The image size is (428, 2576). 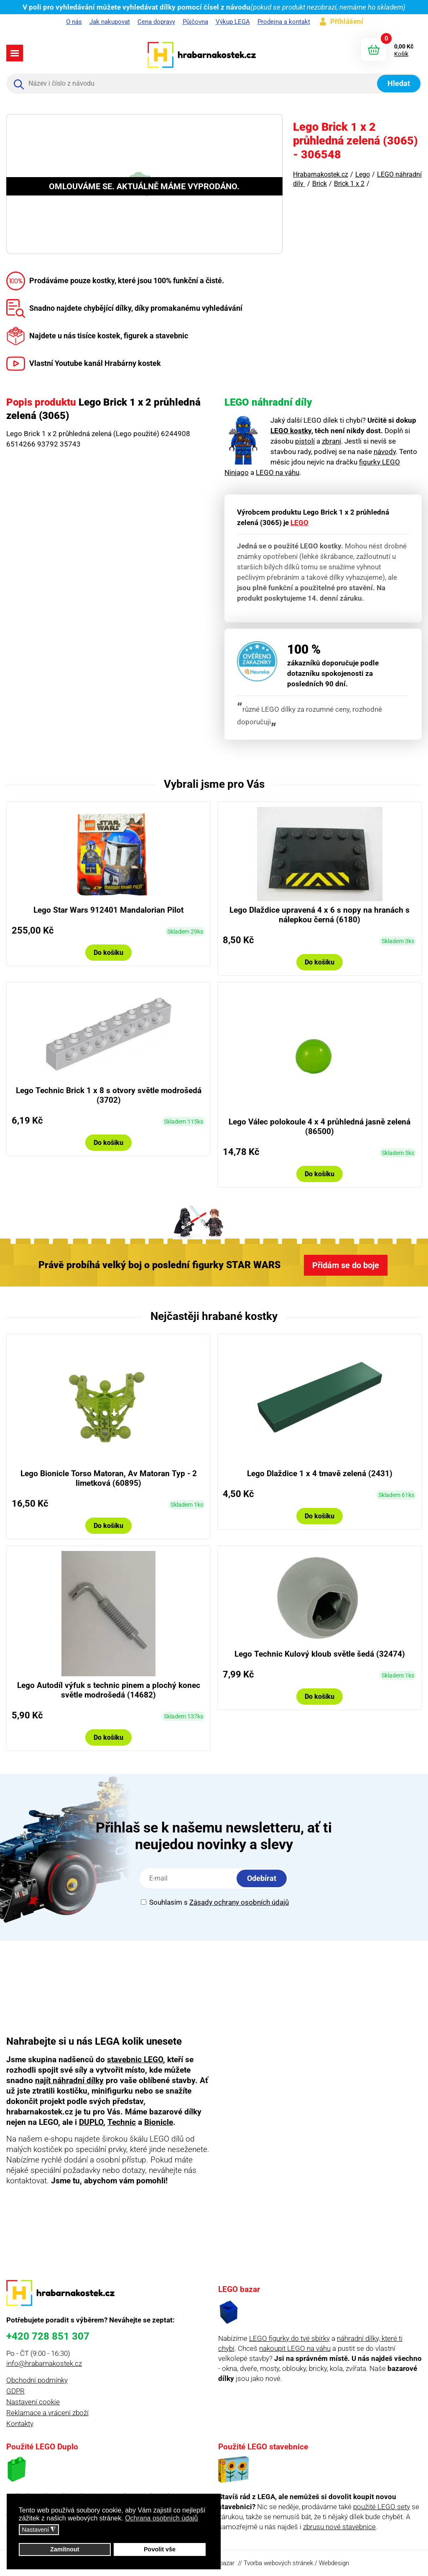 I want to click on Ochrana osobních údajů [button], so click(x=161, y=2518).